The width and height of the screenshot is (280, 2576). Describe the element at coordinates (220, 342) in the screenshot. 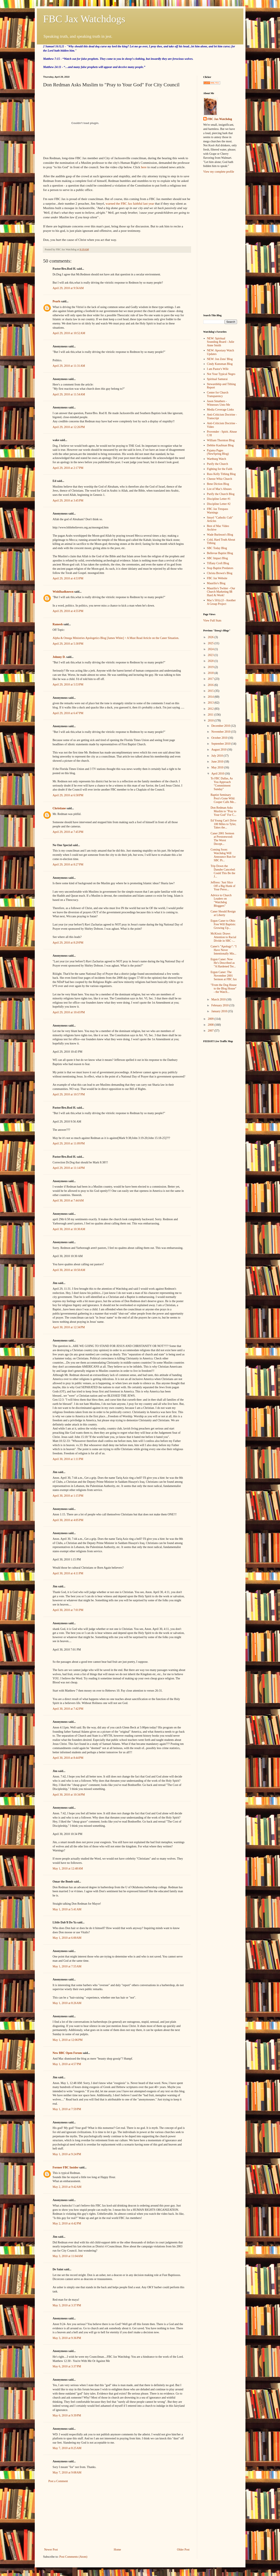

I see `NEW: Spiritual Sounding Board - Julie Anne Smith` at that location.